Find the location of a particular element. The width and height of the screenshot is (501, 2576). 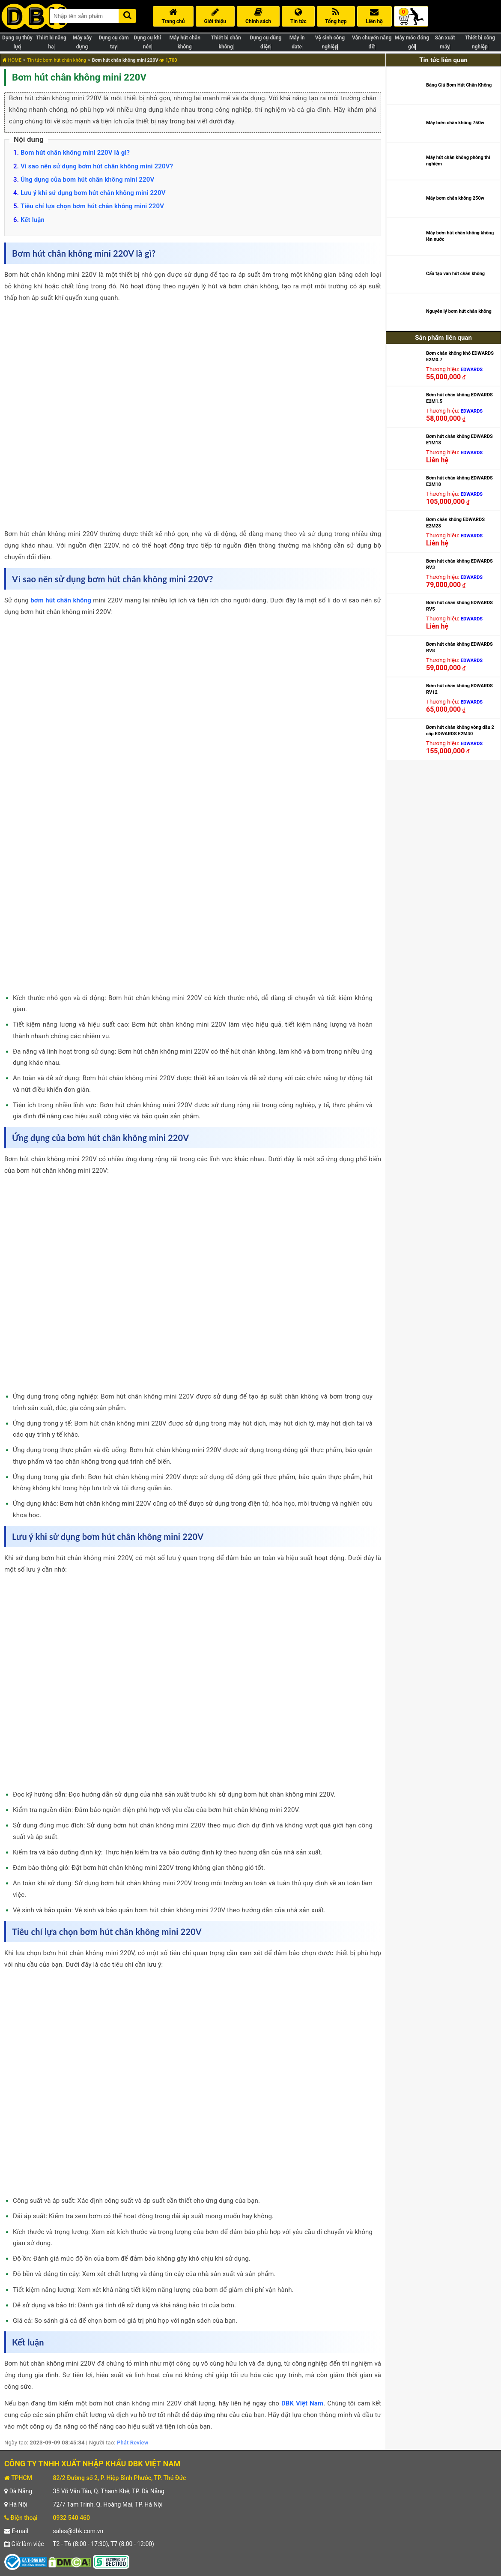

Bơm hút chân không mini 220V là gì? is located at coordinates (75, 152).